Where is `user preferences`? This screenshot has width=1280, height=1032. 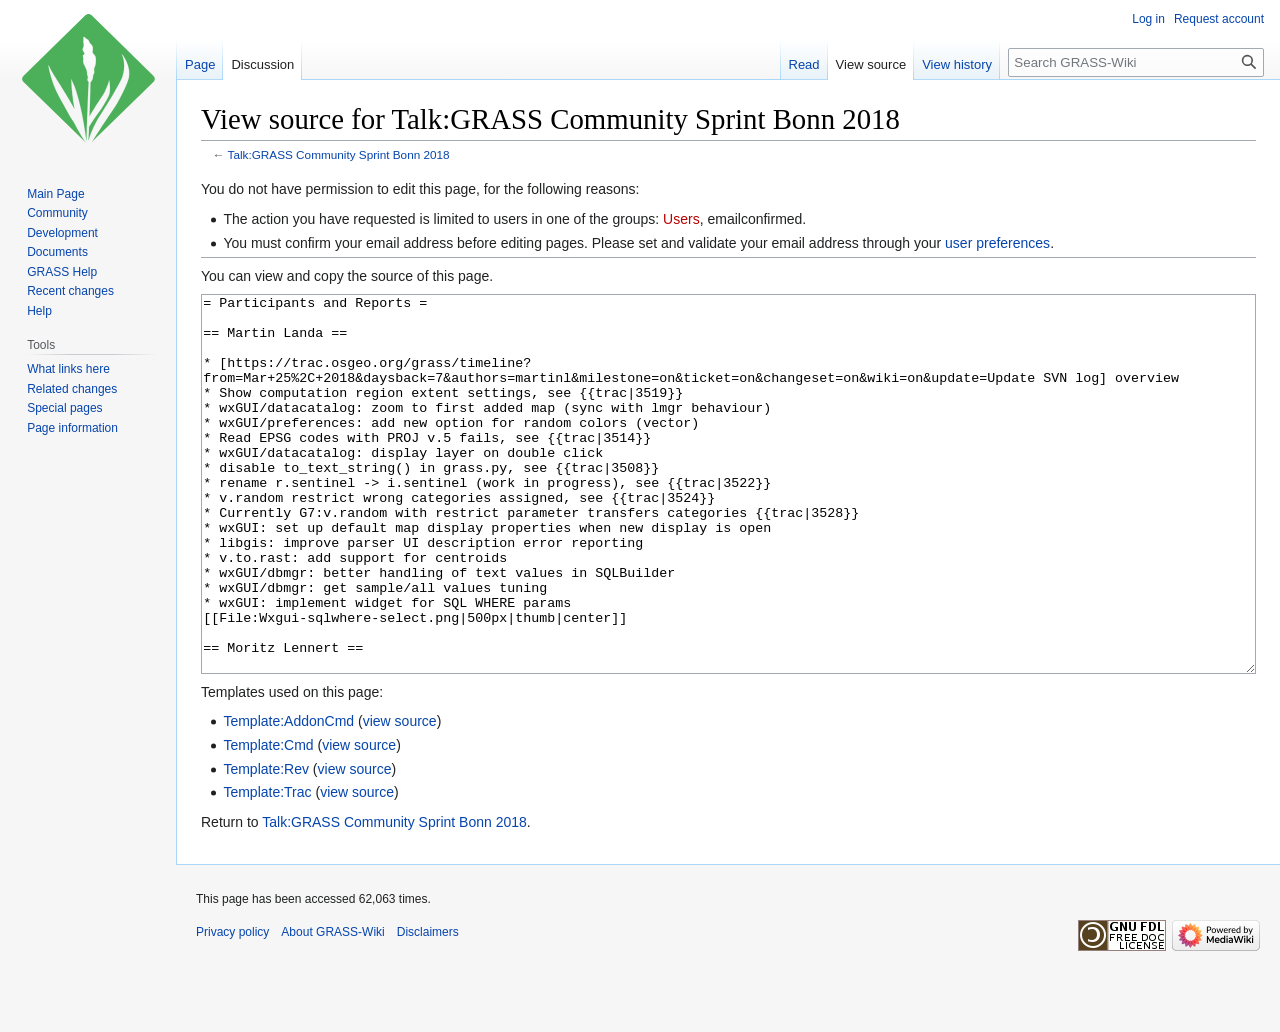 user preferences is located at coordinates (997, 243).